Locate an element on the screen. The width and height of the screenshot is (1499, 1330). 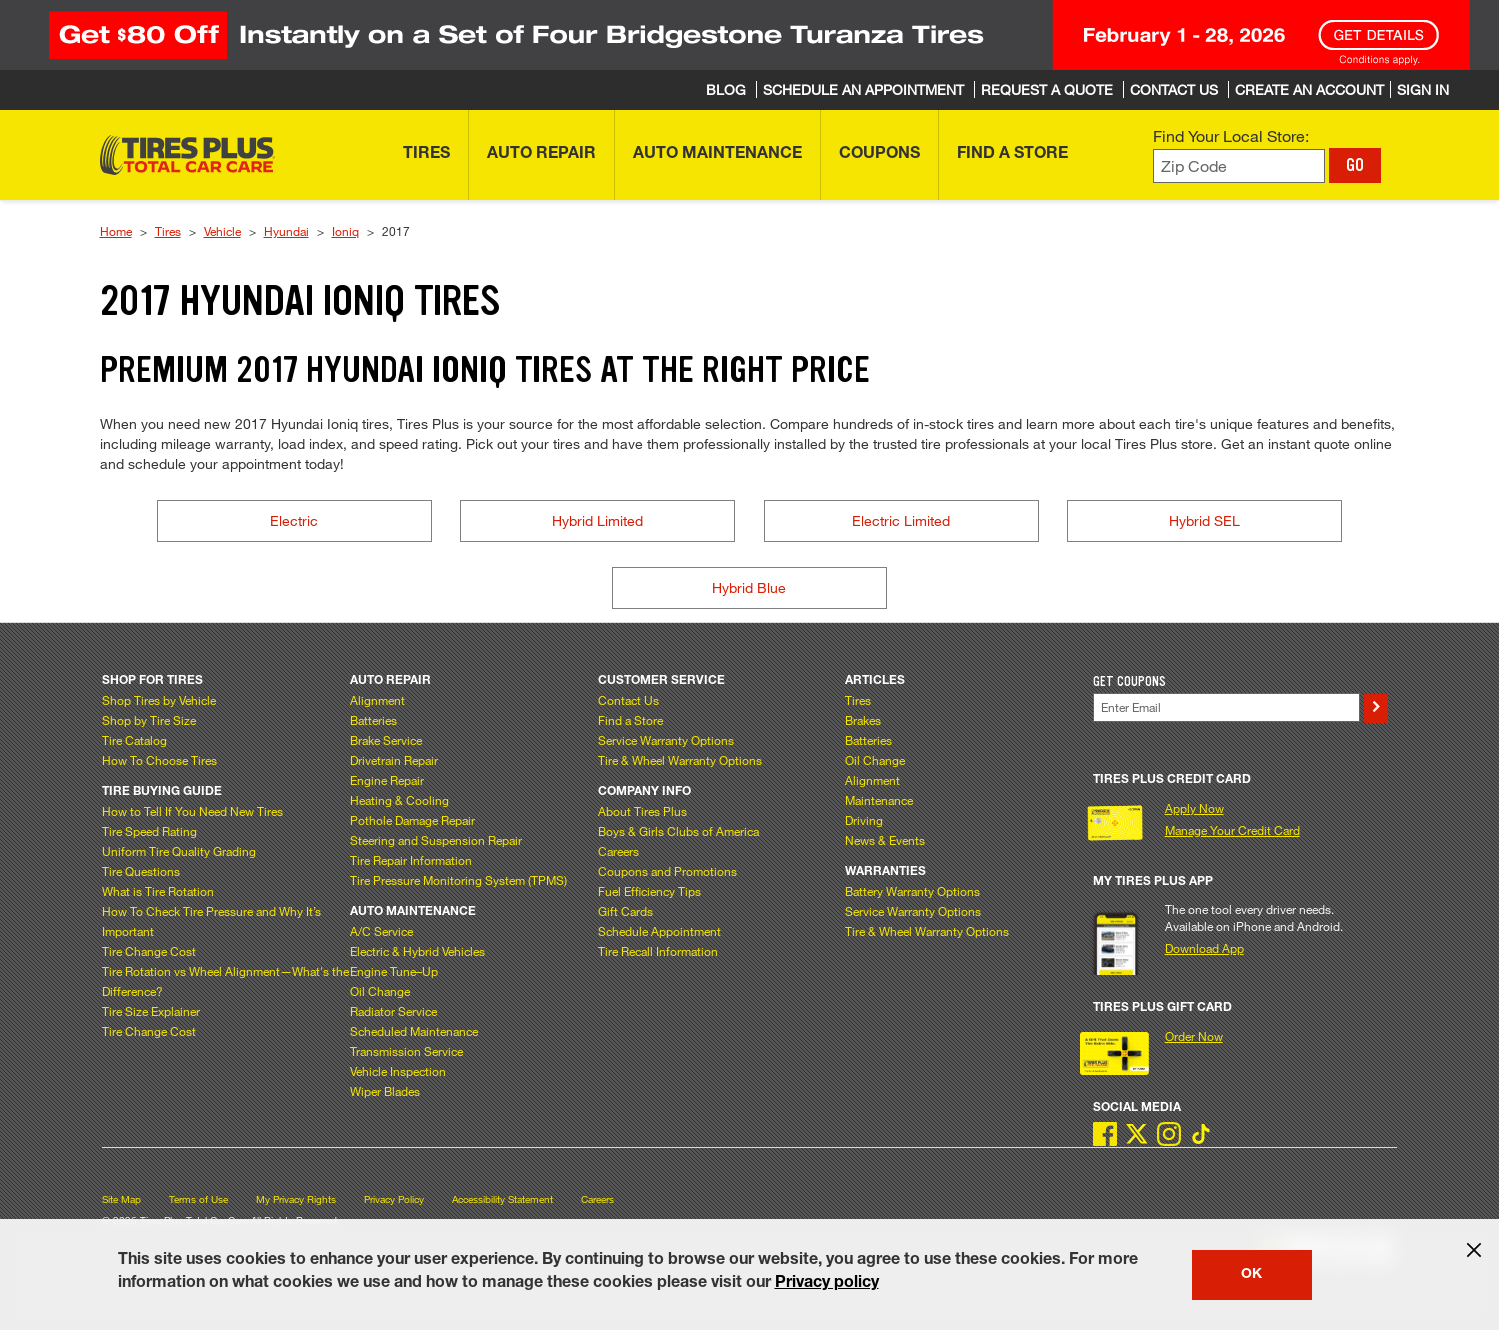
Find a Store is located at coordinates (630, 720).